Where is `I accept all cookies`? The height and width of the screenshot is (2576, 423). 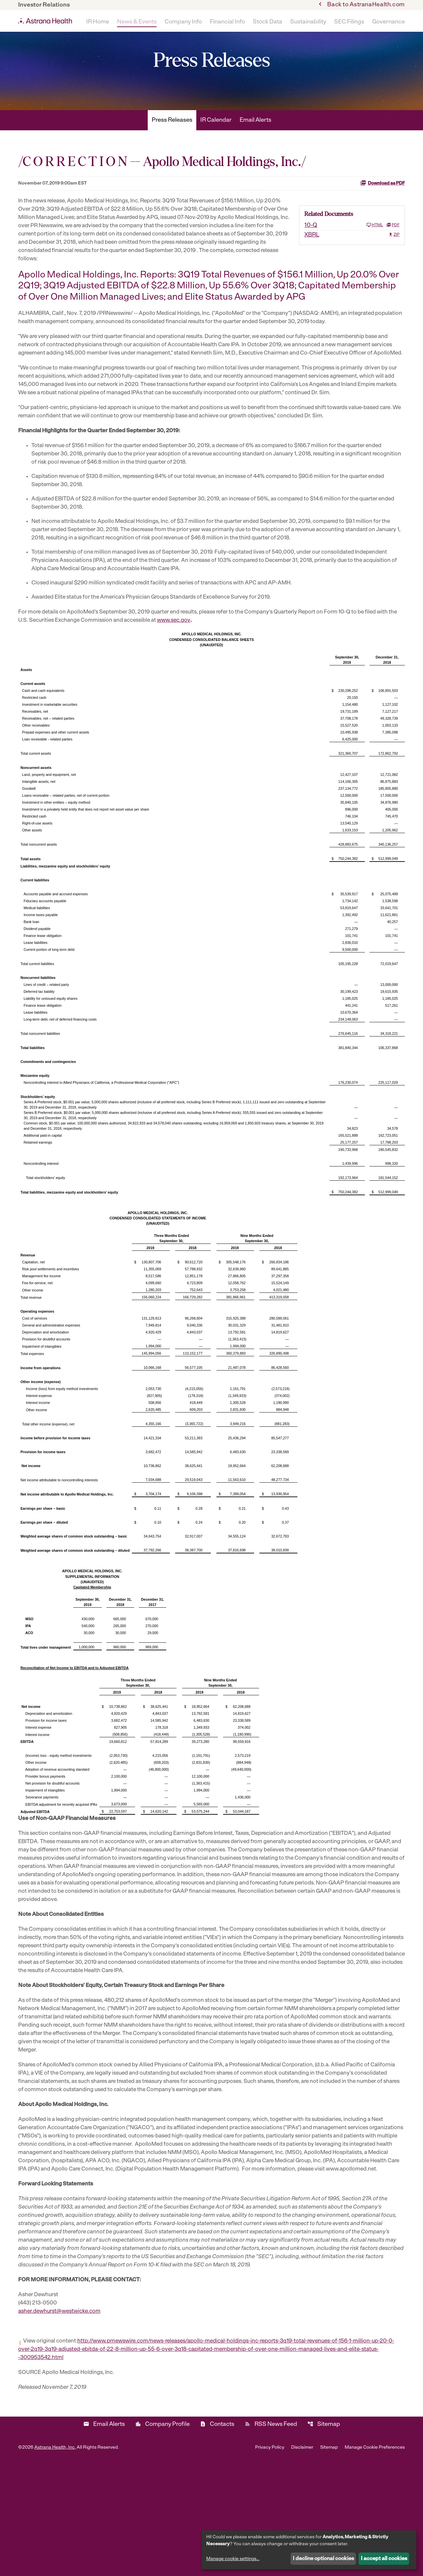
I accept all cookies is located at coordinates (384, 2558).